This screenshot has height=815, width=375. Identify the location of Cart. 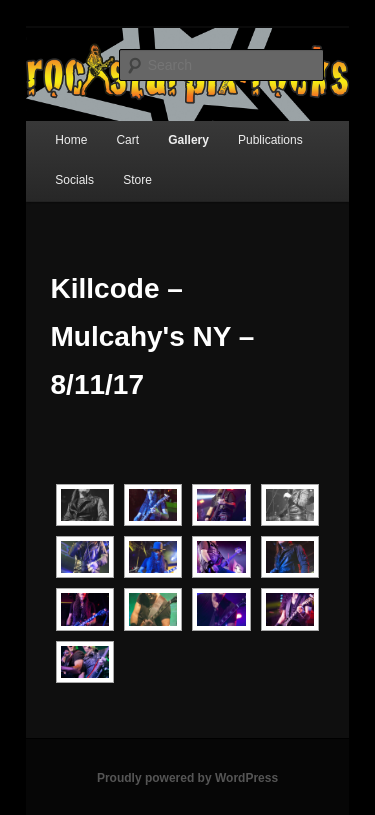
(127, 140).